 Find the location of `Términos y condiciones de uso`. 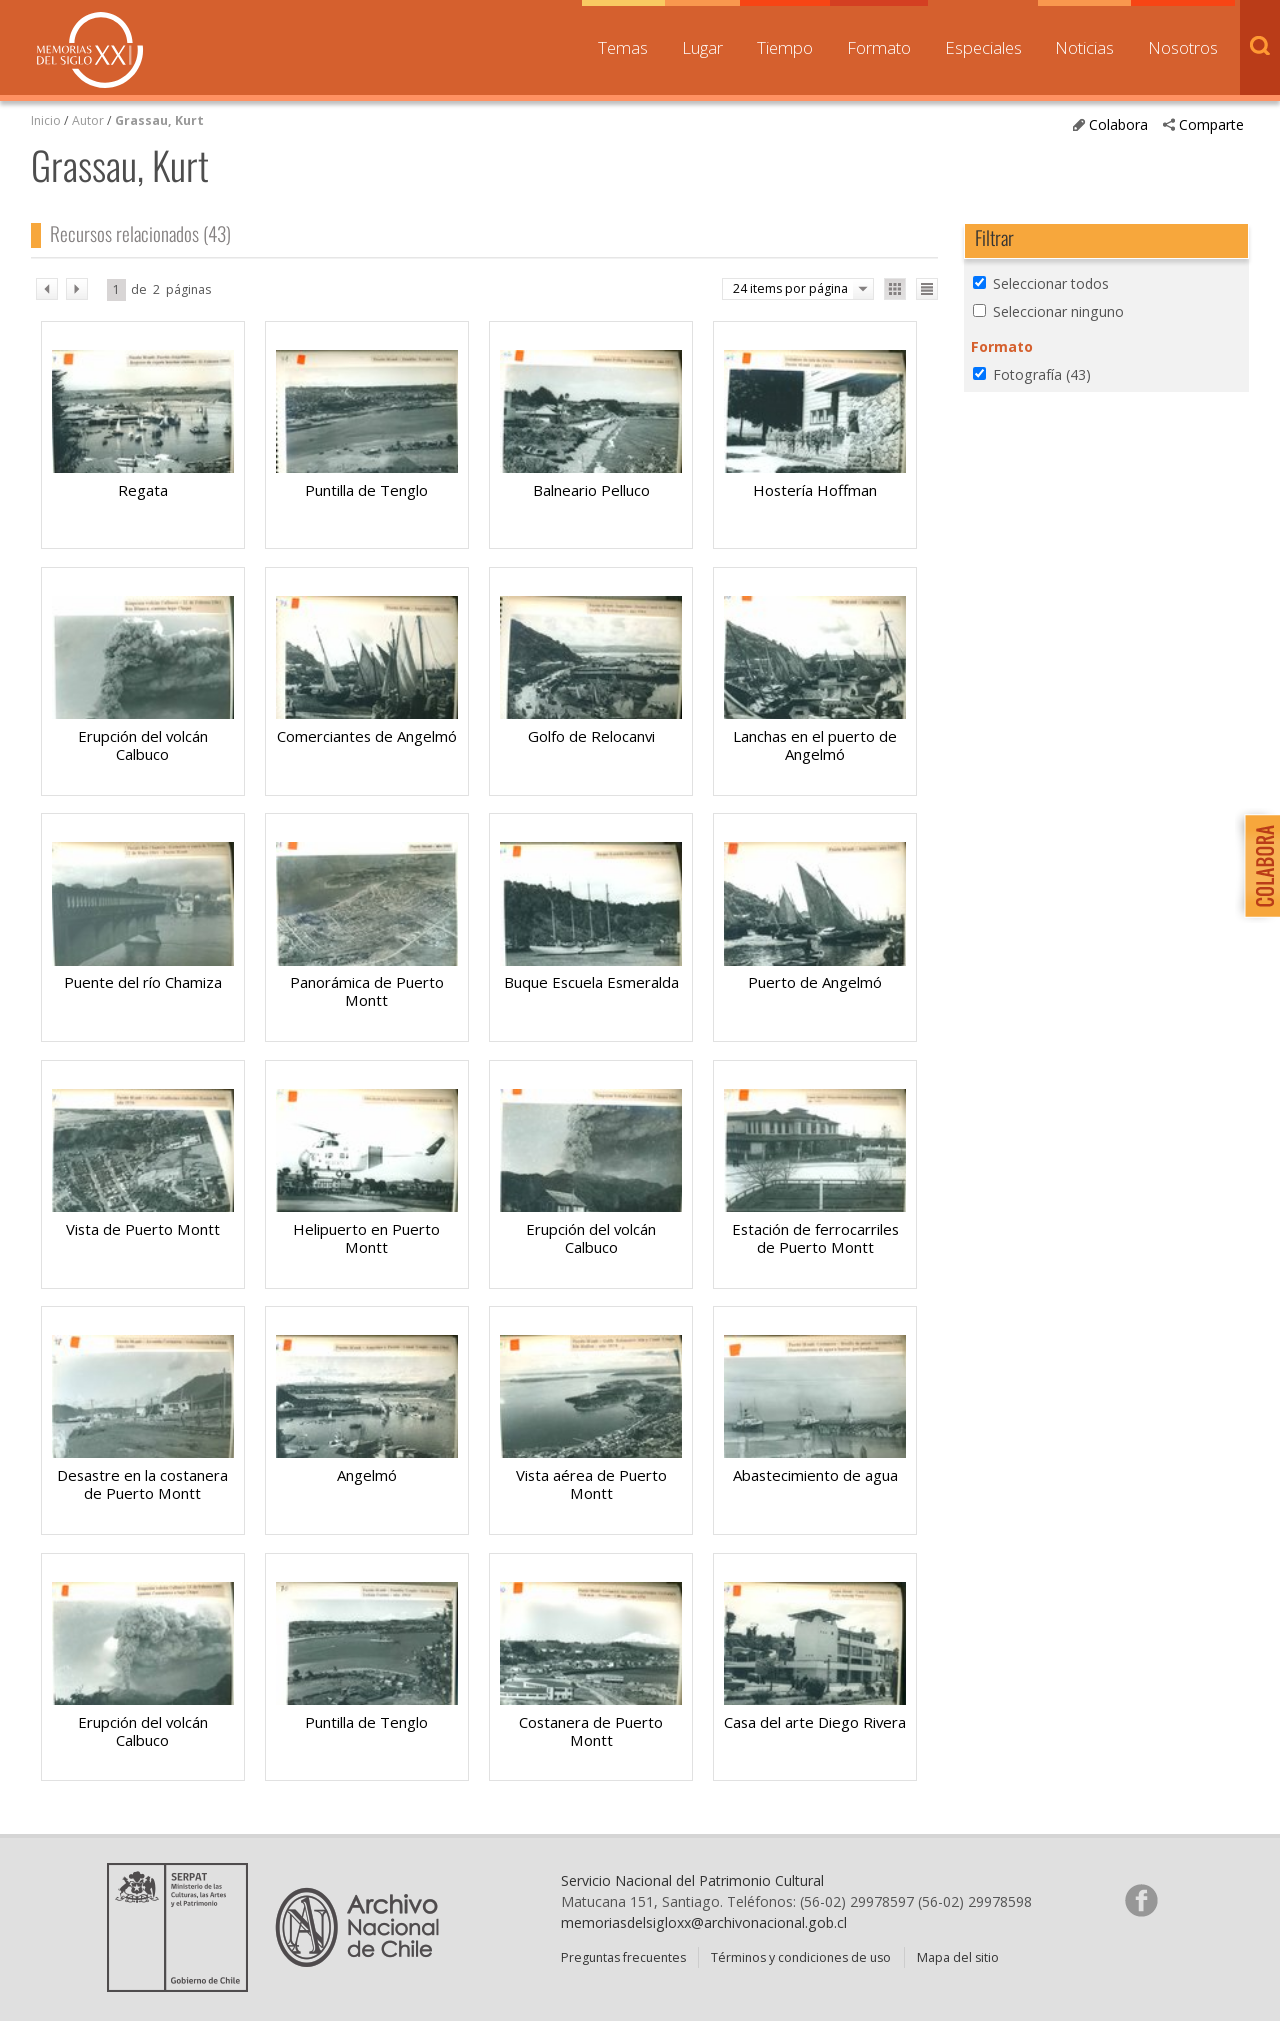

Términos y condiciones de uso is located at coordinates (801, 1957).